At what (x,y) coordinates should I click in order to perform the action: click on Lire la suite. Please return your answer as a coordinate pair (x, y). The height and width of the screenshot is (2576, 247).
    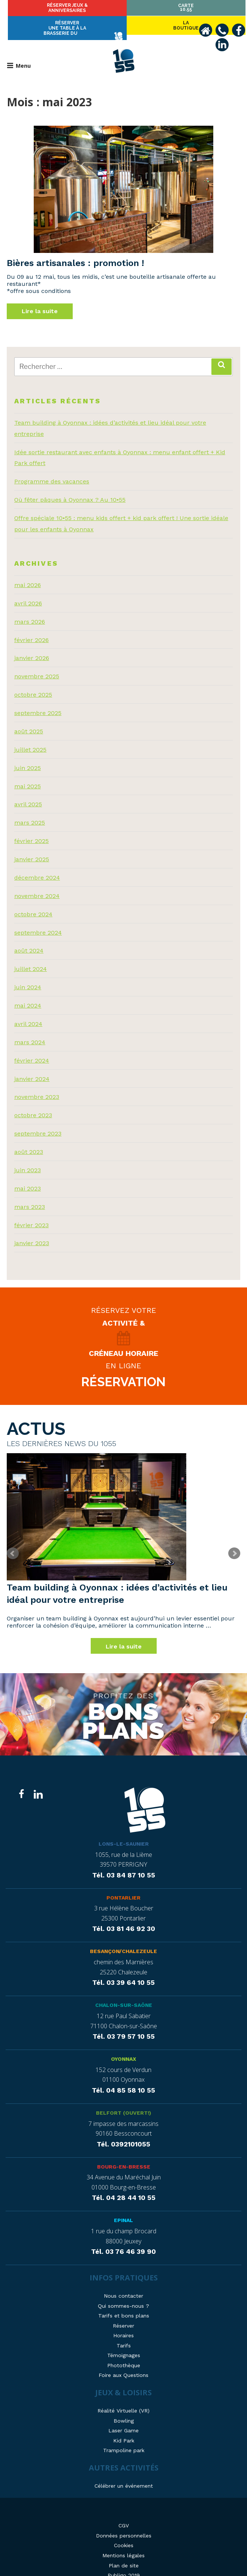
    Looking at the image, I should click on (40, 298).